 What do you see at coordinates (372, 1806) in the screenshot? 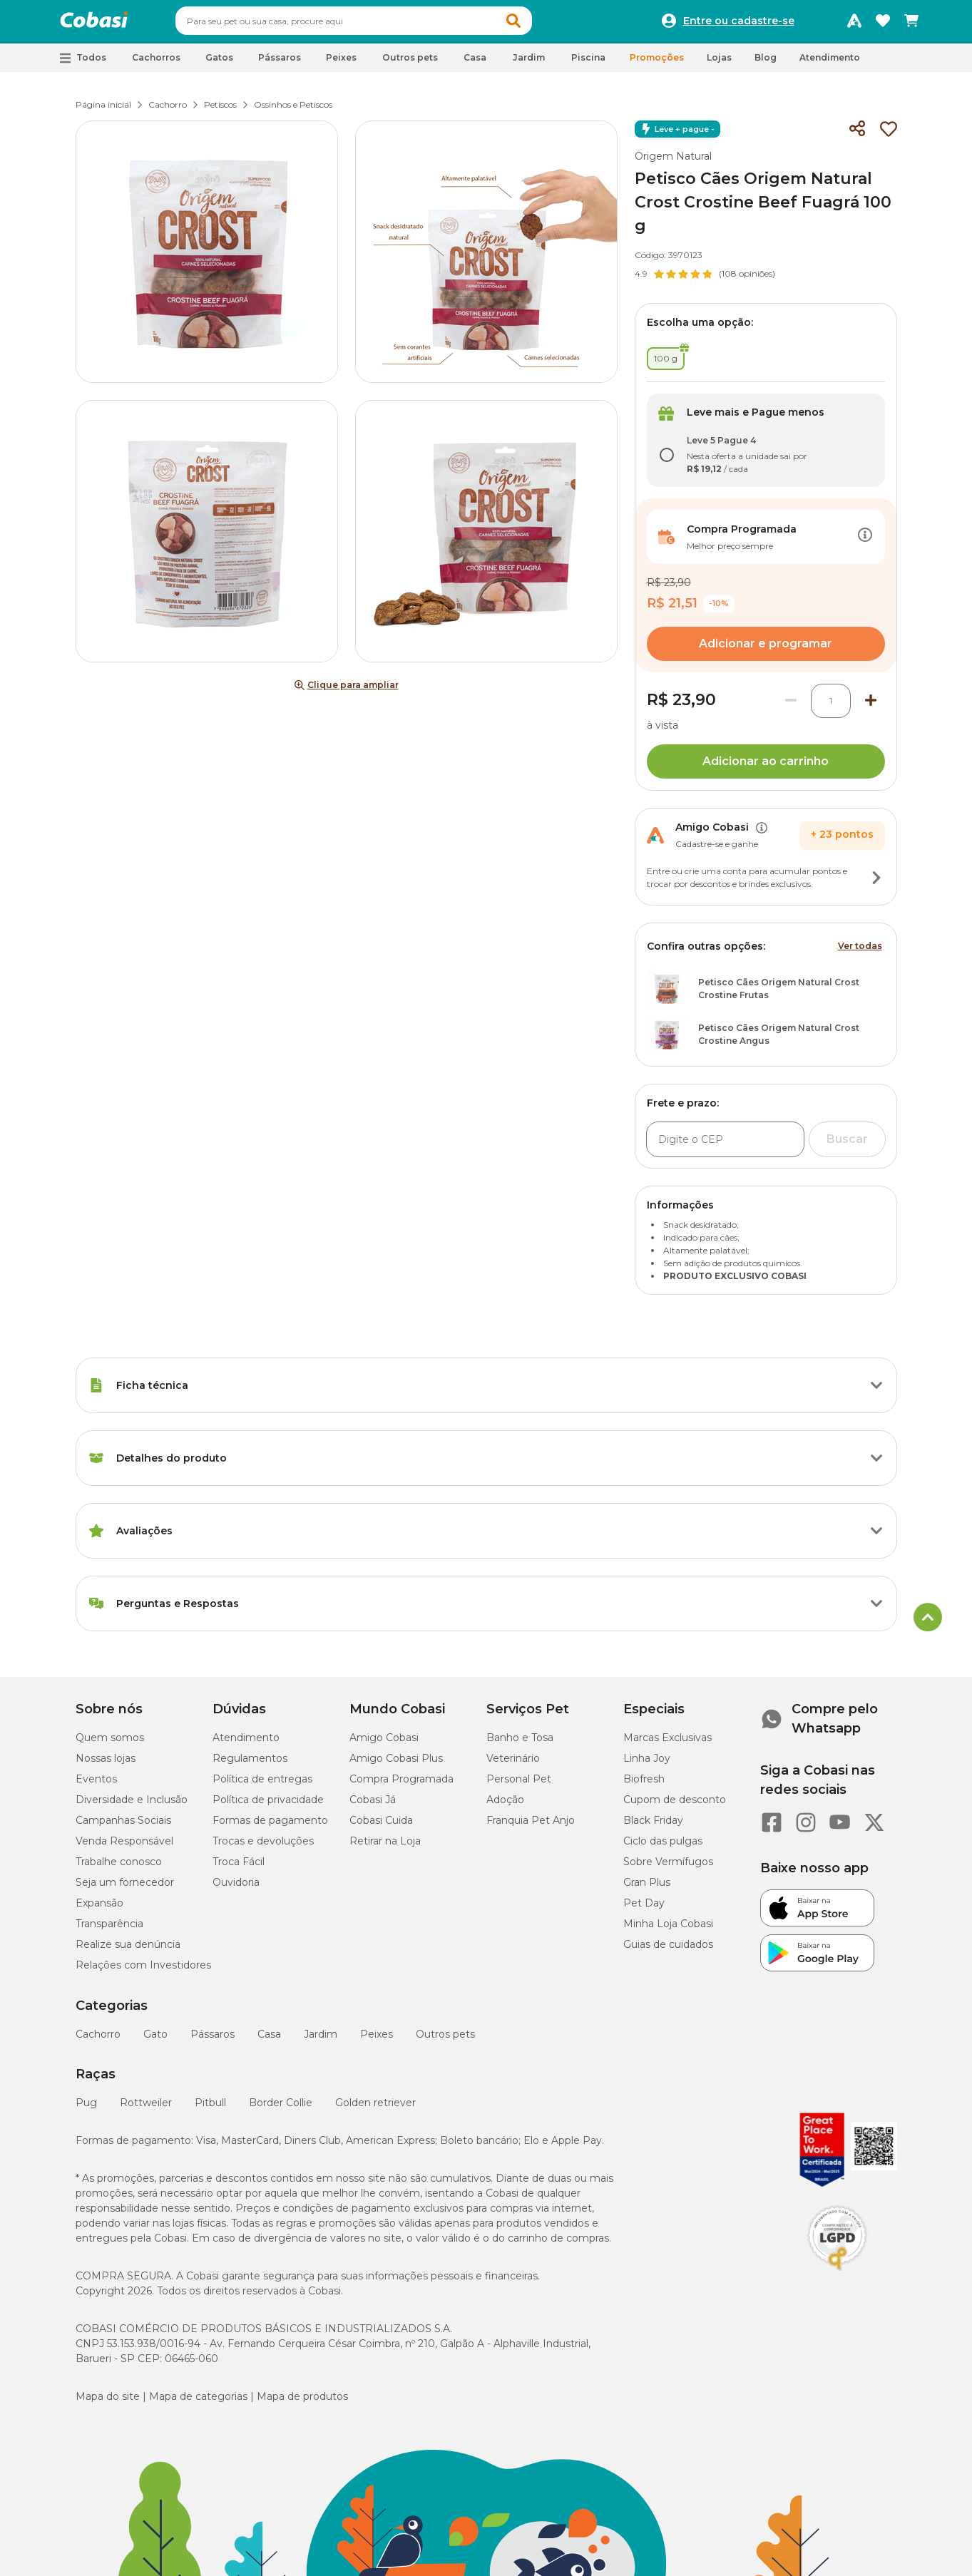
I see `Cobasi Já` at bounding box center [372, 1806].